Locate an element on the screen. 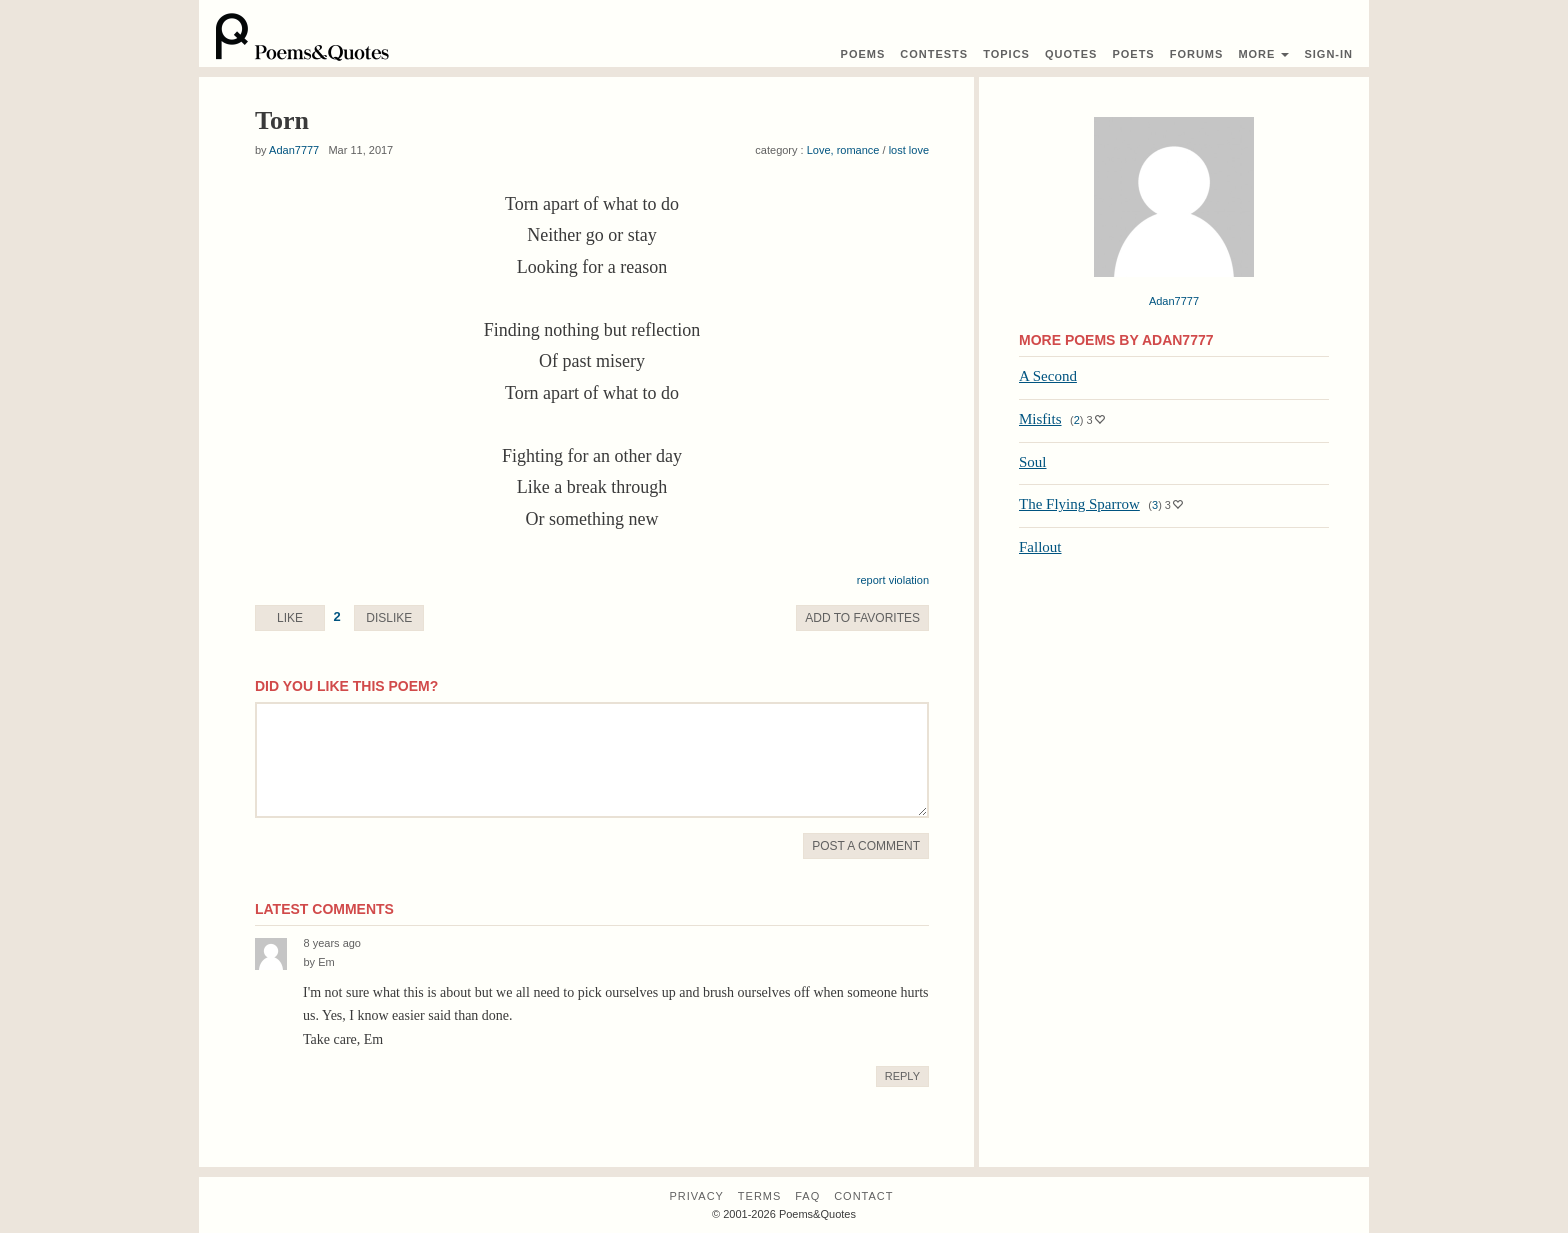  More is located at coordinates (1263, 54).